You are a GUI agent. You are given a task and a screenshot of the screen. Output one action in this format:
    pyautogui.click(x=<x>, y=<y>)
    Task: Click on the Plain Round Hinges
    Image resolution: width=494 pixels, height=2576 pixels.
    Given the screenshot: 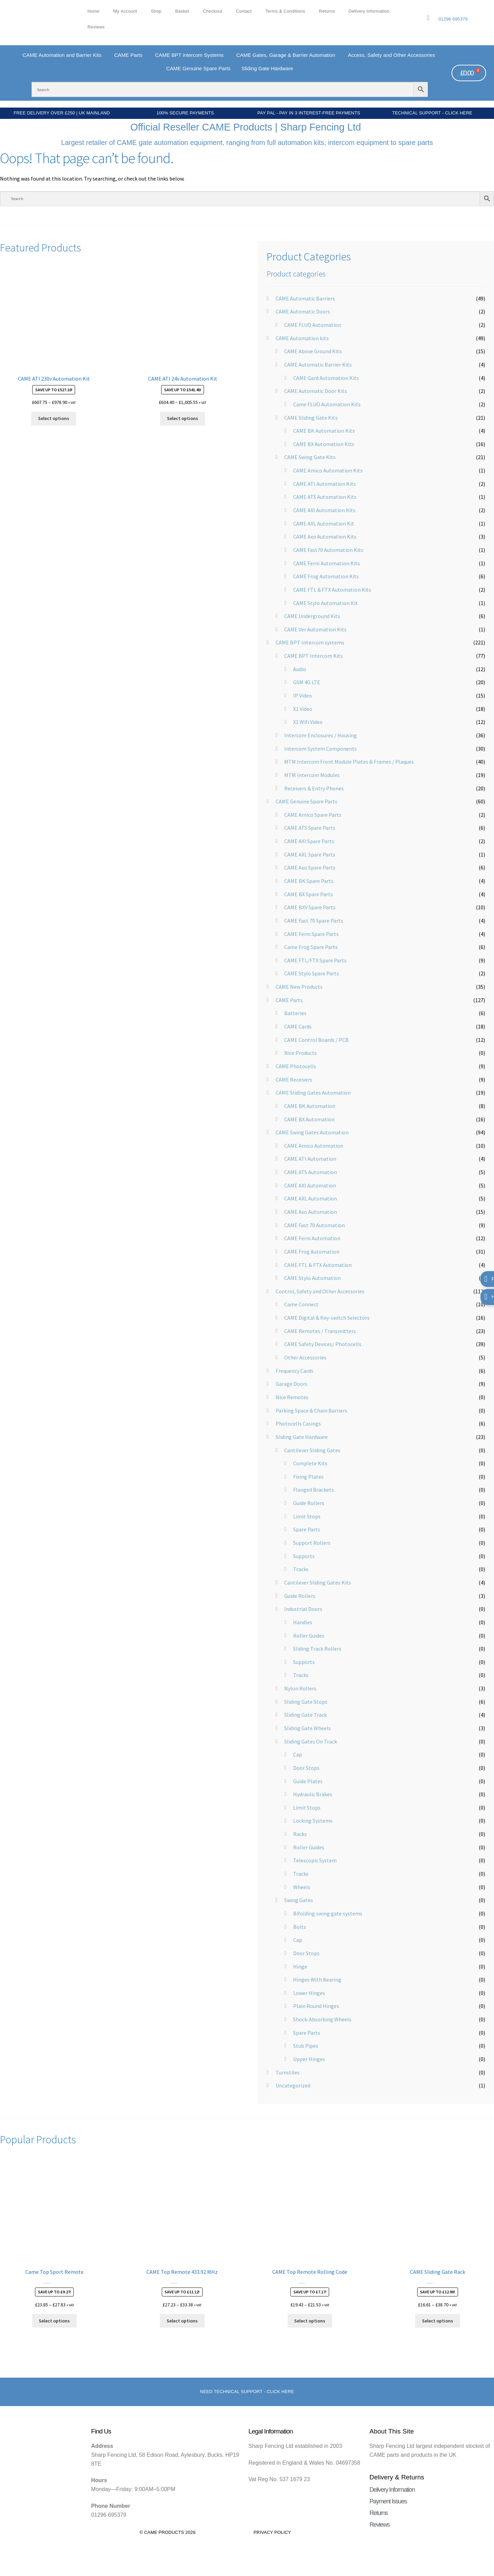 What is the action you would take?
    pyautogui.click(x=316, y=2005)
    